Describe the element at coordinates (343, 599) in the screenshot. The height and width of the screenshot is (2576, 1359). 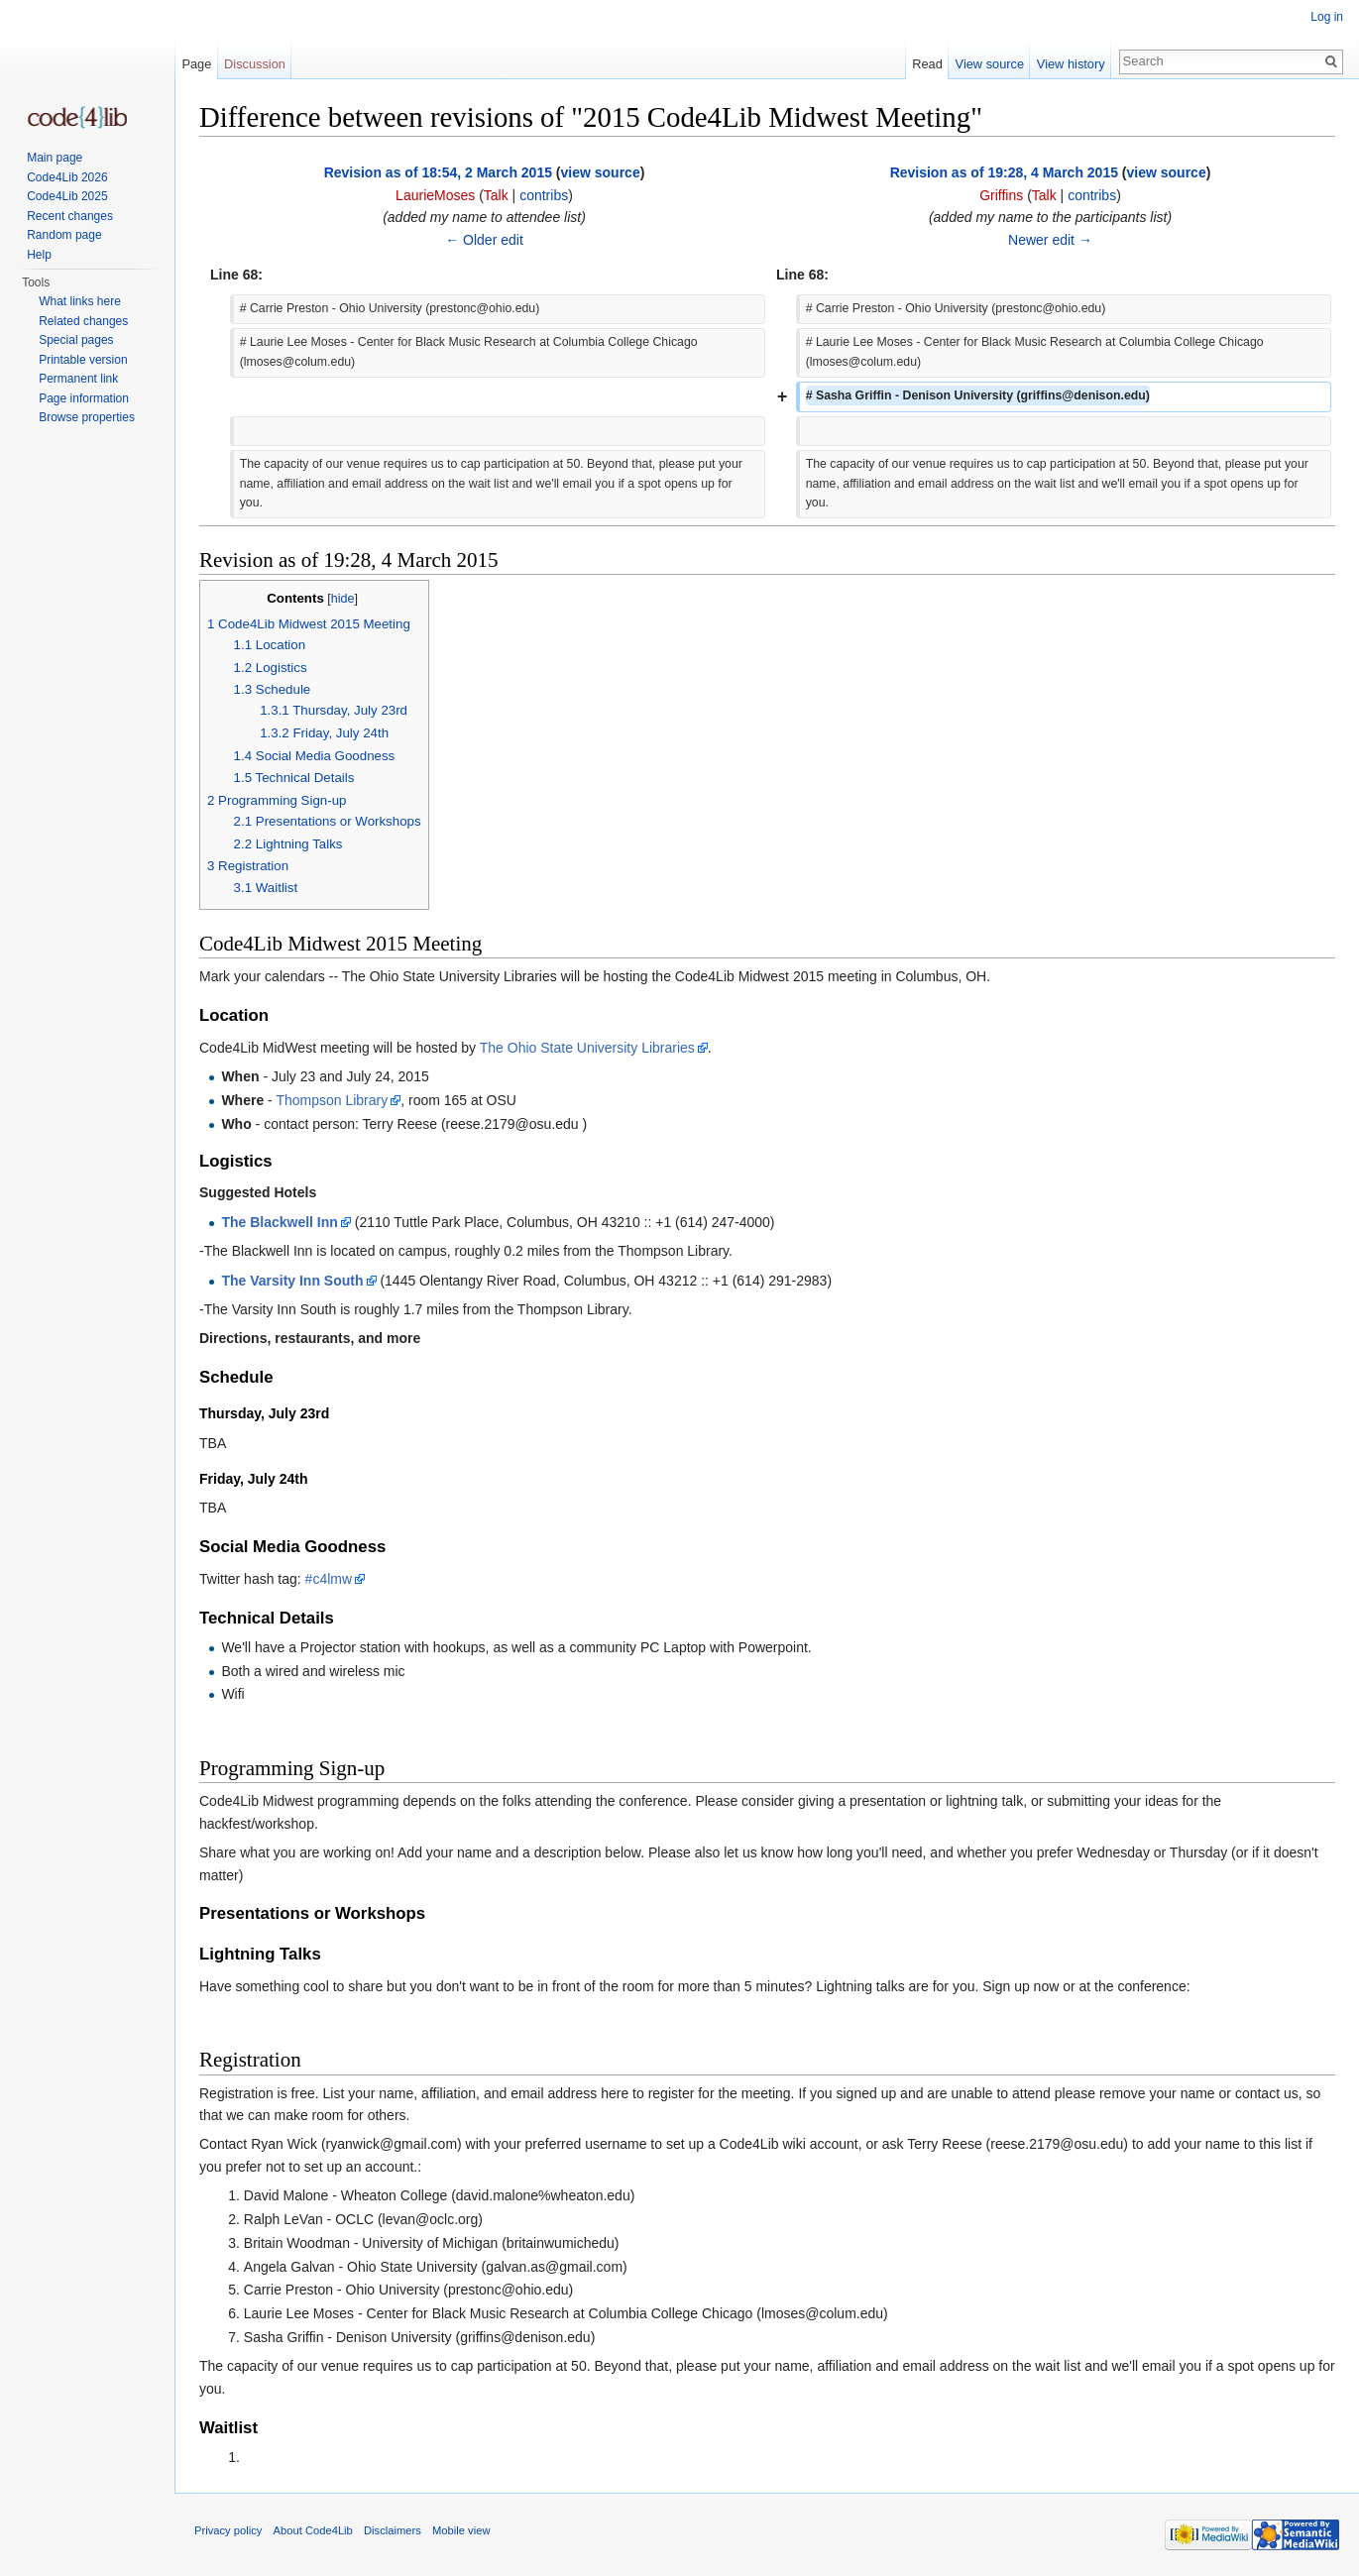
I see `hide` at that location.